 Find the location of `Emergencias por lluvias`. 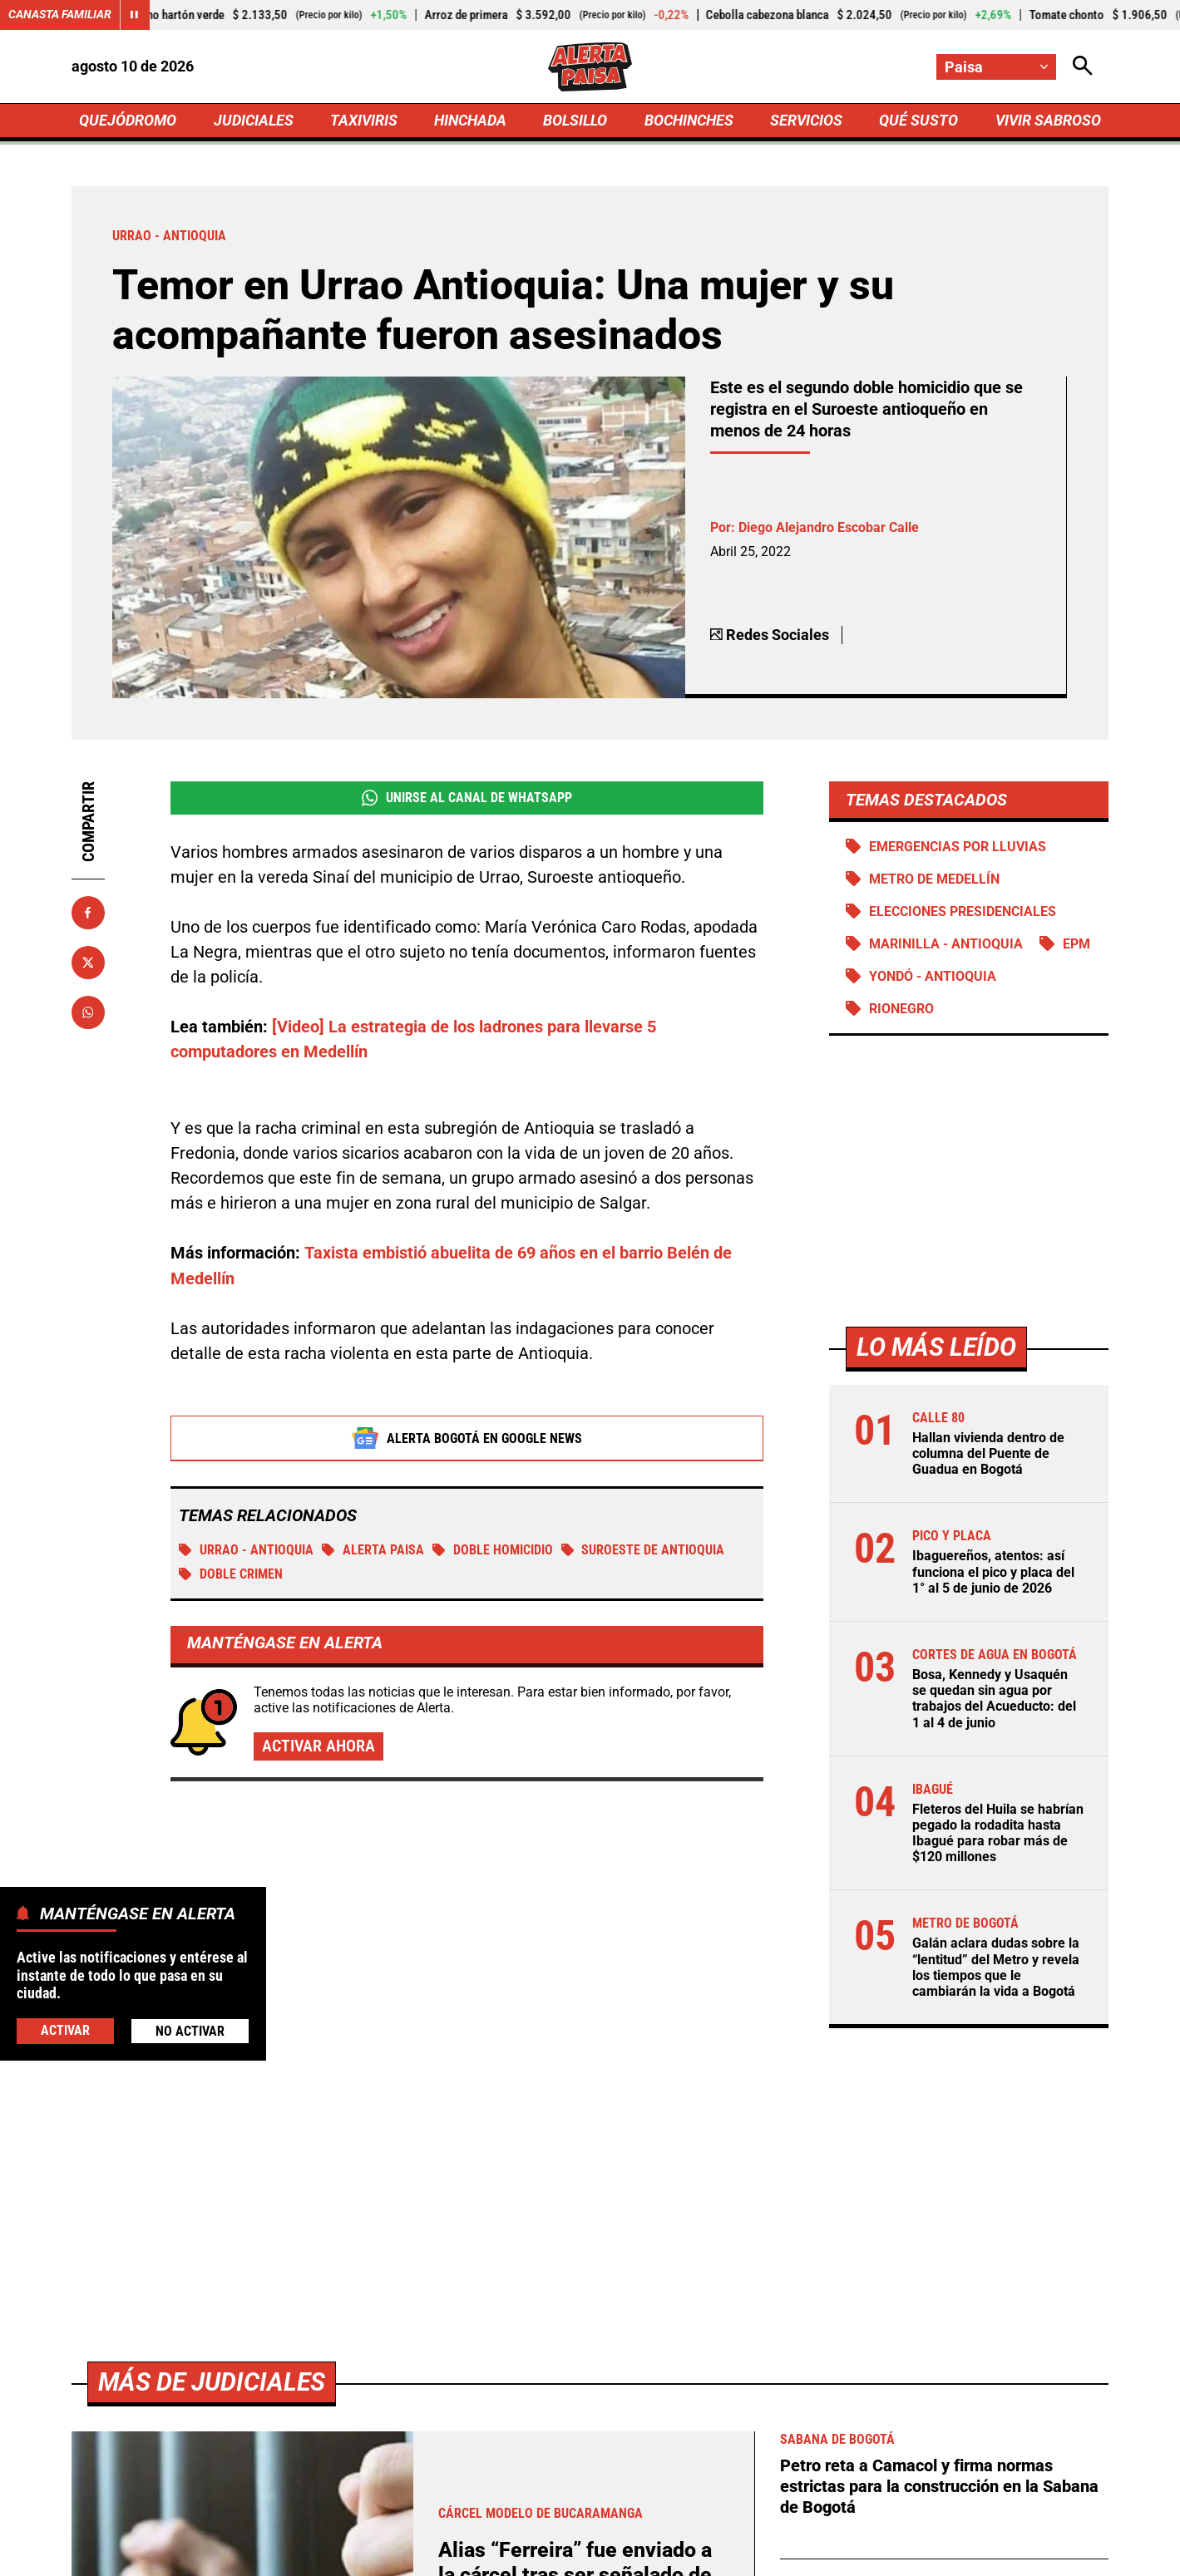

Emergencias por lluvias is located at coordinates (957, 849).